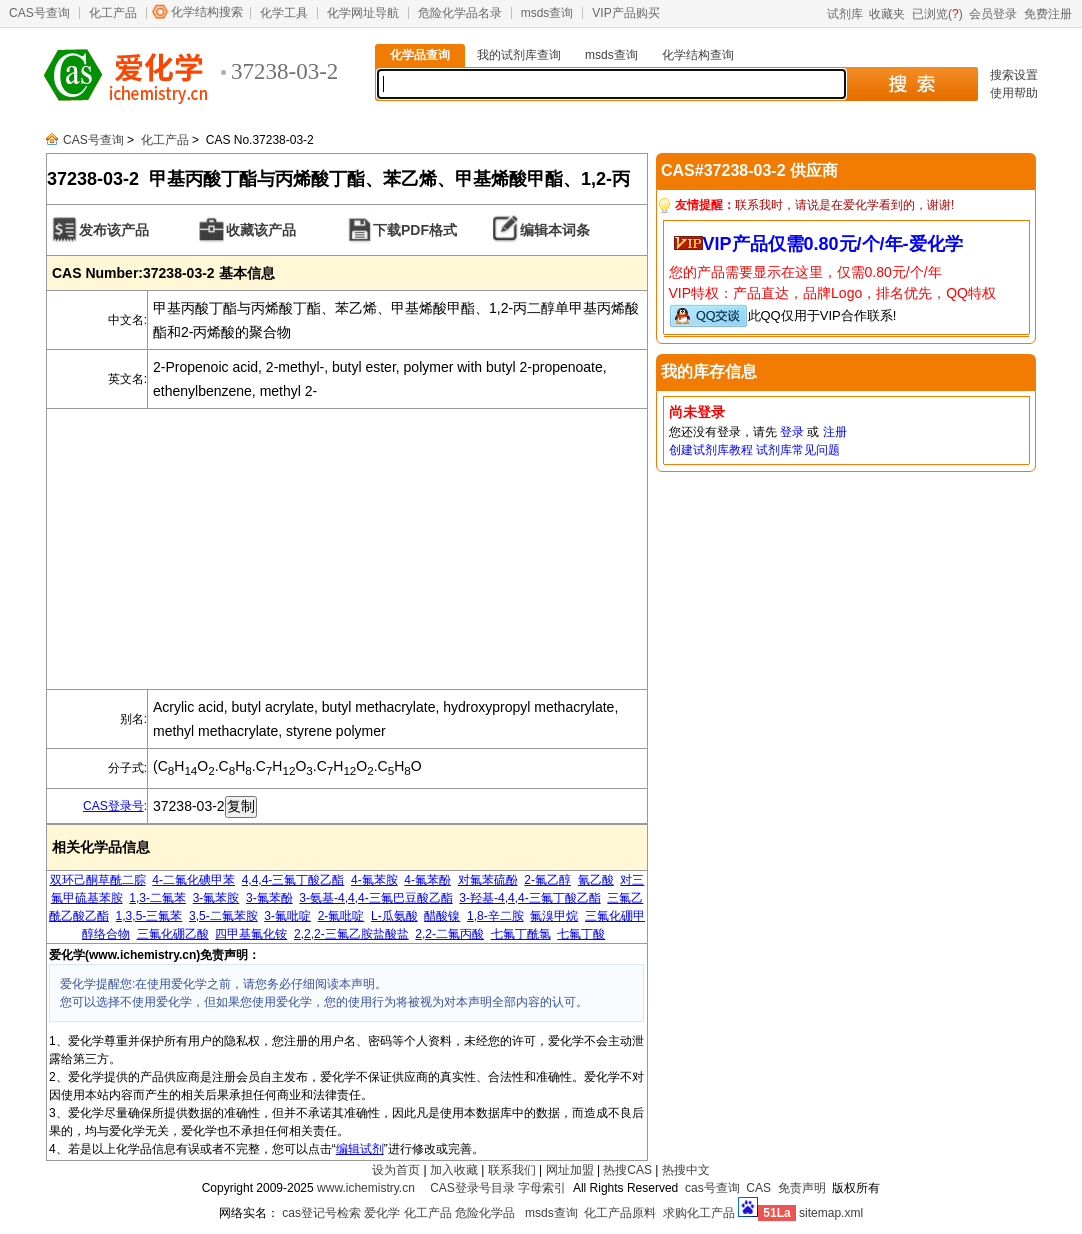 Image resolution: width=1082 pixels, height=1234 pixels. Describe the element at coordinates (485, 1213) in the screenshot. I see `危险化学品` at that location.